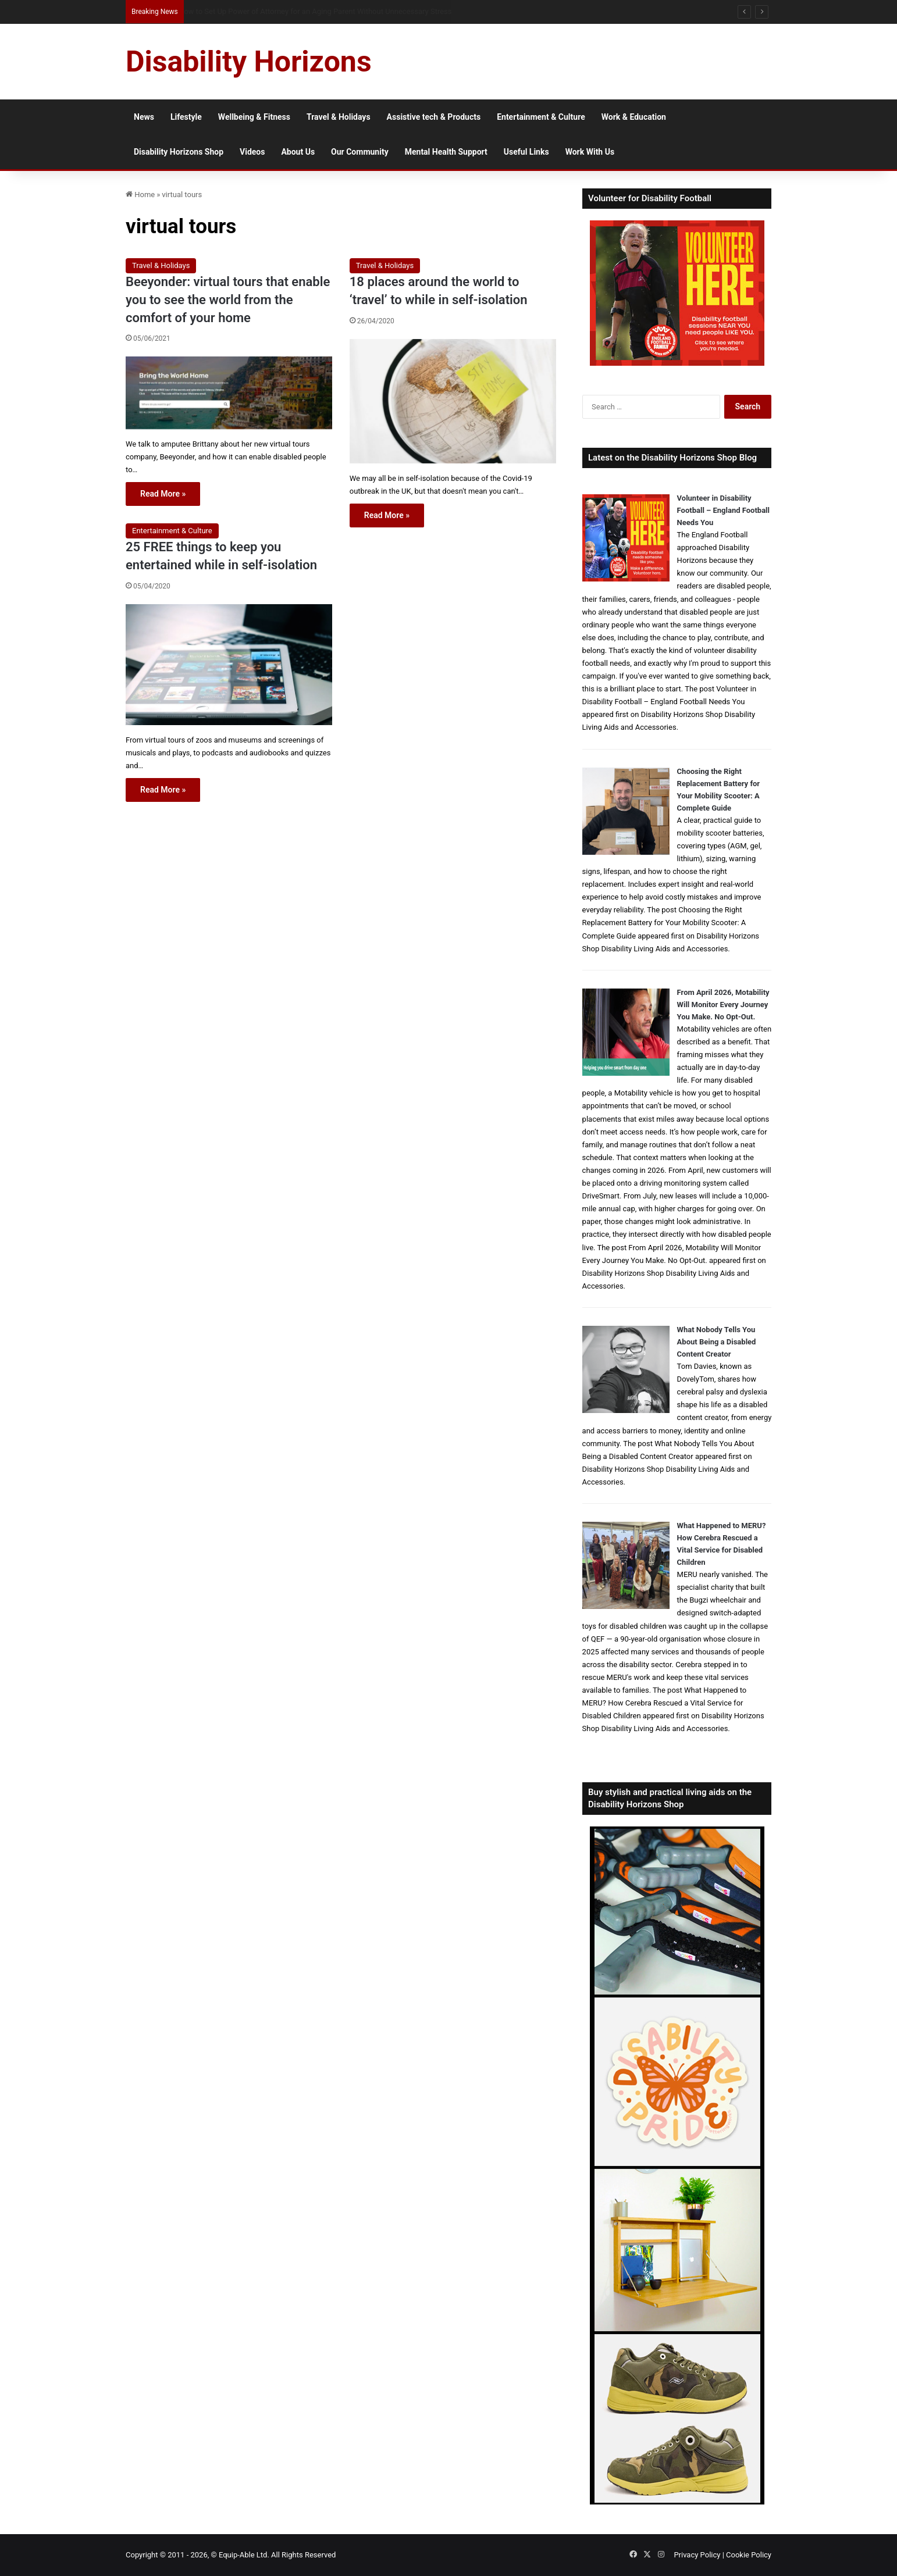  I want to click on Our Community, so click(360, 151).